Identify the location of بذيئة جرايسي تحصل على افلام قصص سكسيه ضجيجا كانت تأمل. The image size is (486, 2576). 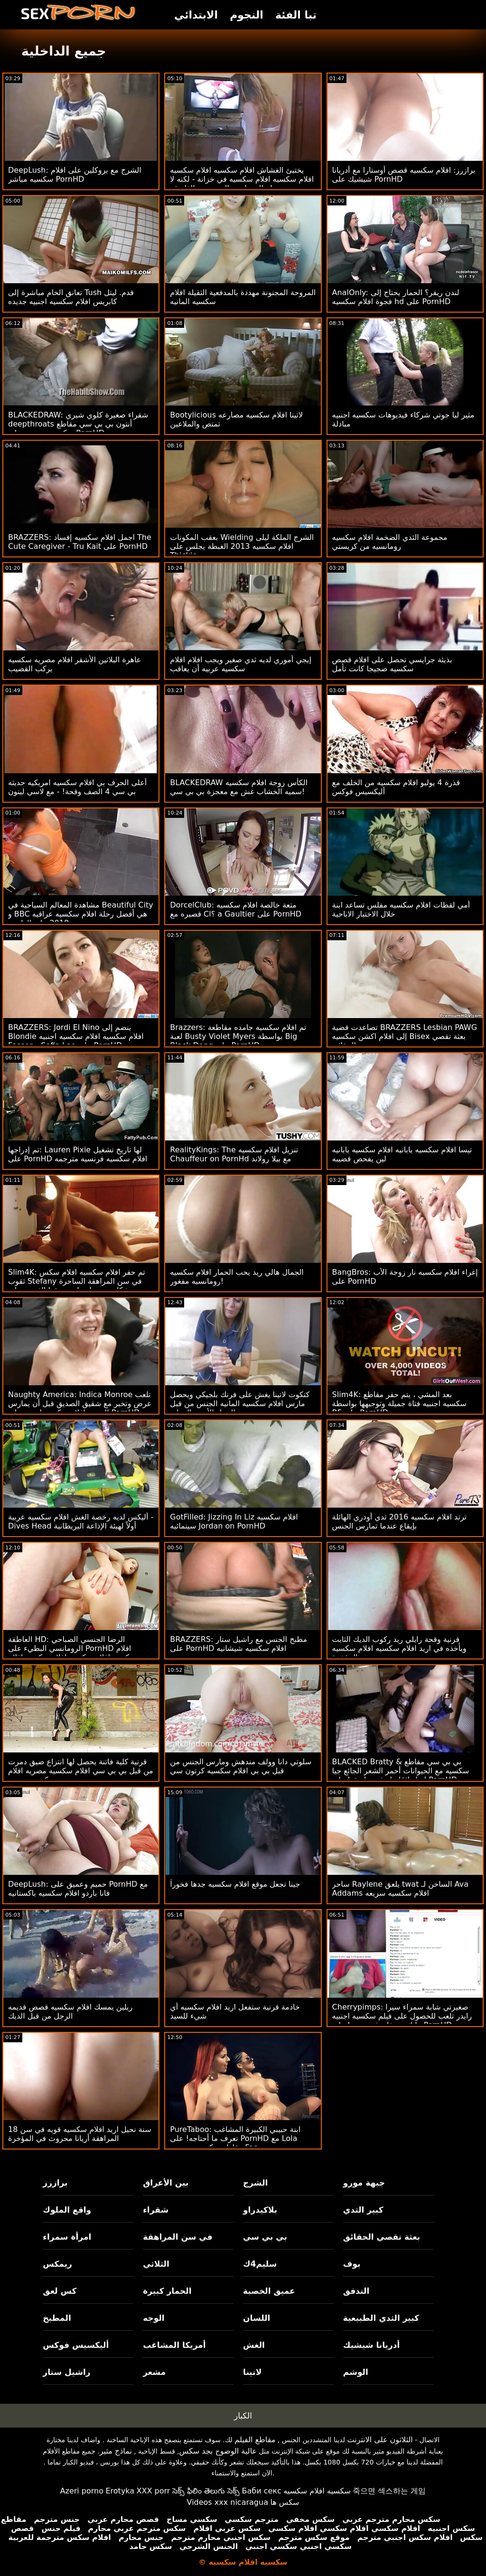
(392, 664).